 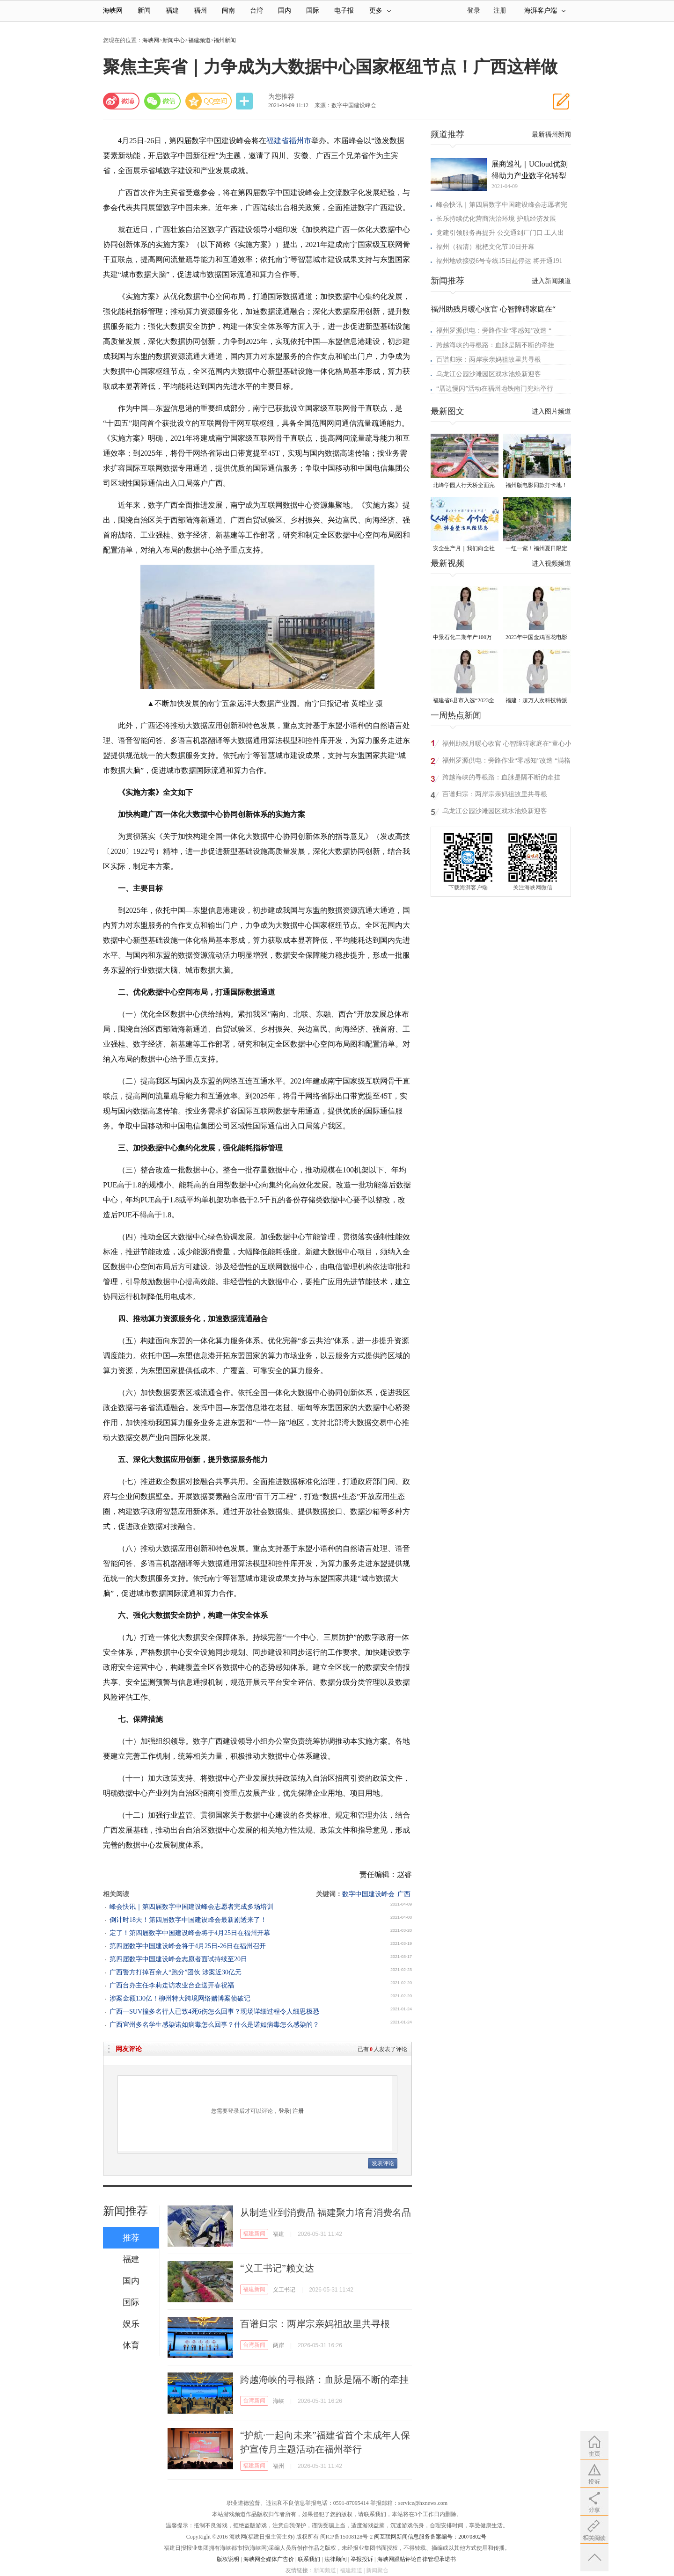 I want to click on 一红一紫！福州夏日限定美景火了！, so click(x=536, y=549).